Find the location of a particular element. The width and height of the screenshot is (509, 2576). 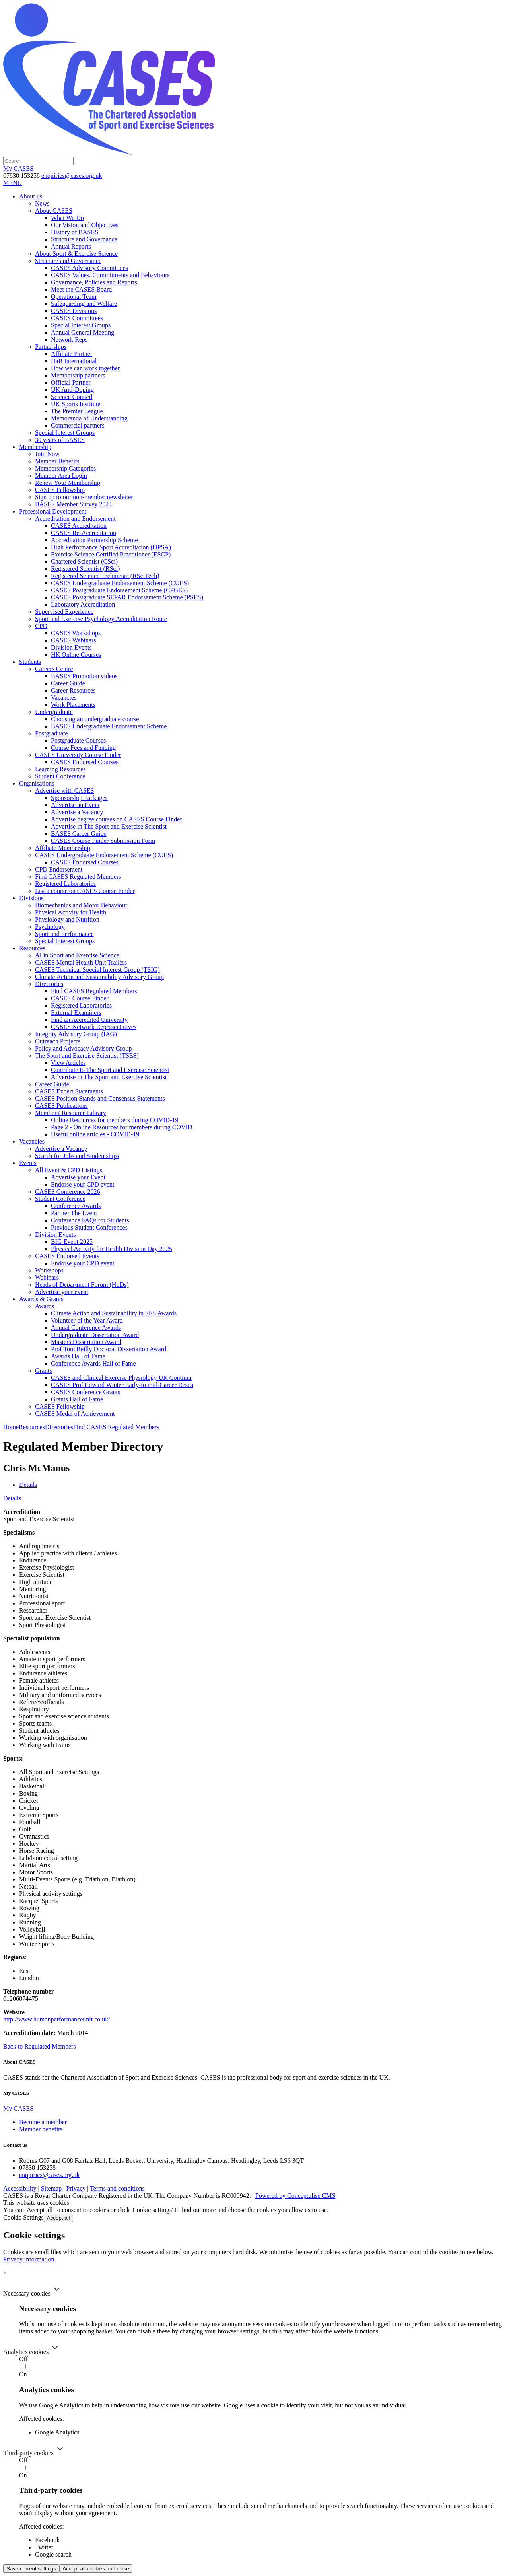

Affiliate Partner is located at coordinates (71, 353).